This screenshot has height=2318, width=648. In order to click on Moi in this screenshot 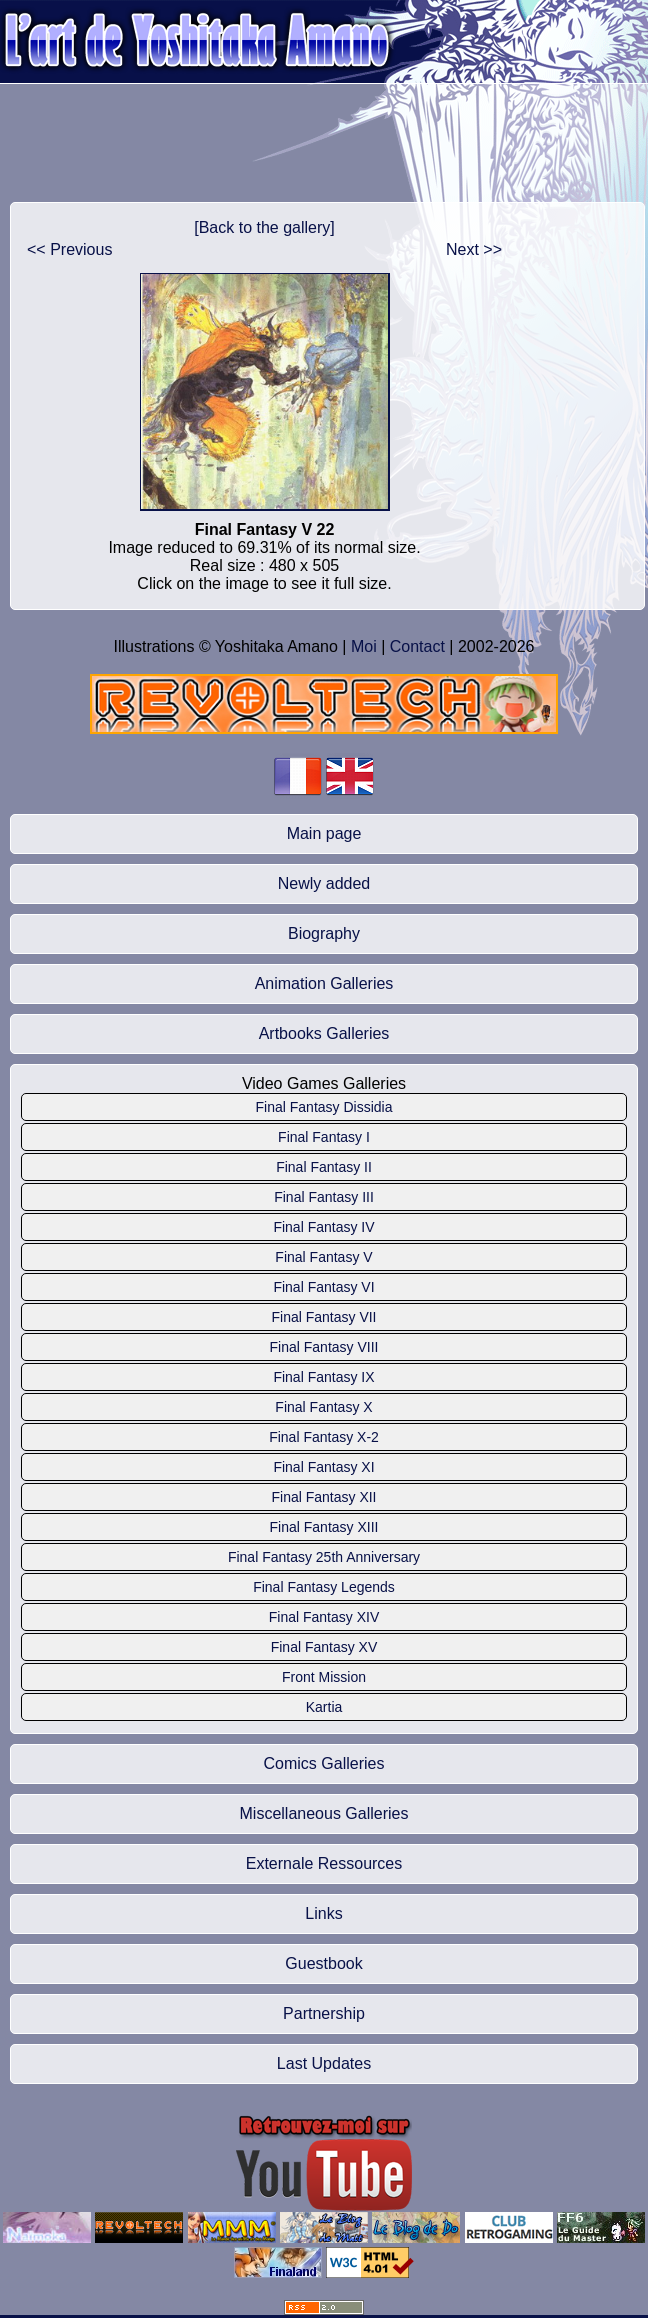, I will do `click(364, 646)`.